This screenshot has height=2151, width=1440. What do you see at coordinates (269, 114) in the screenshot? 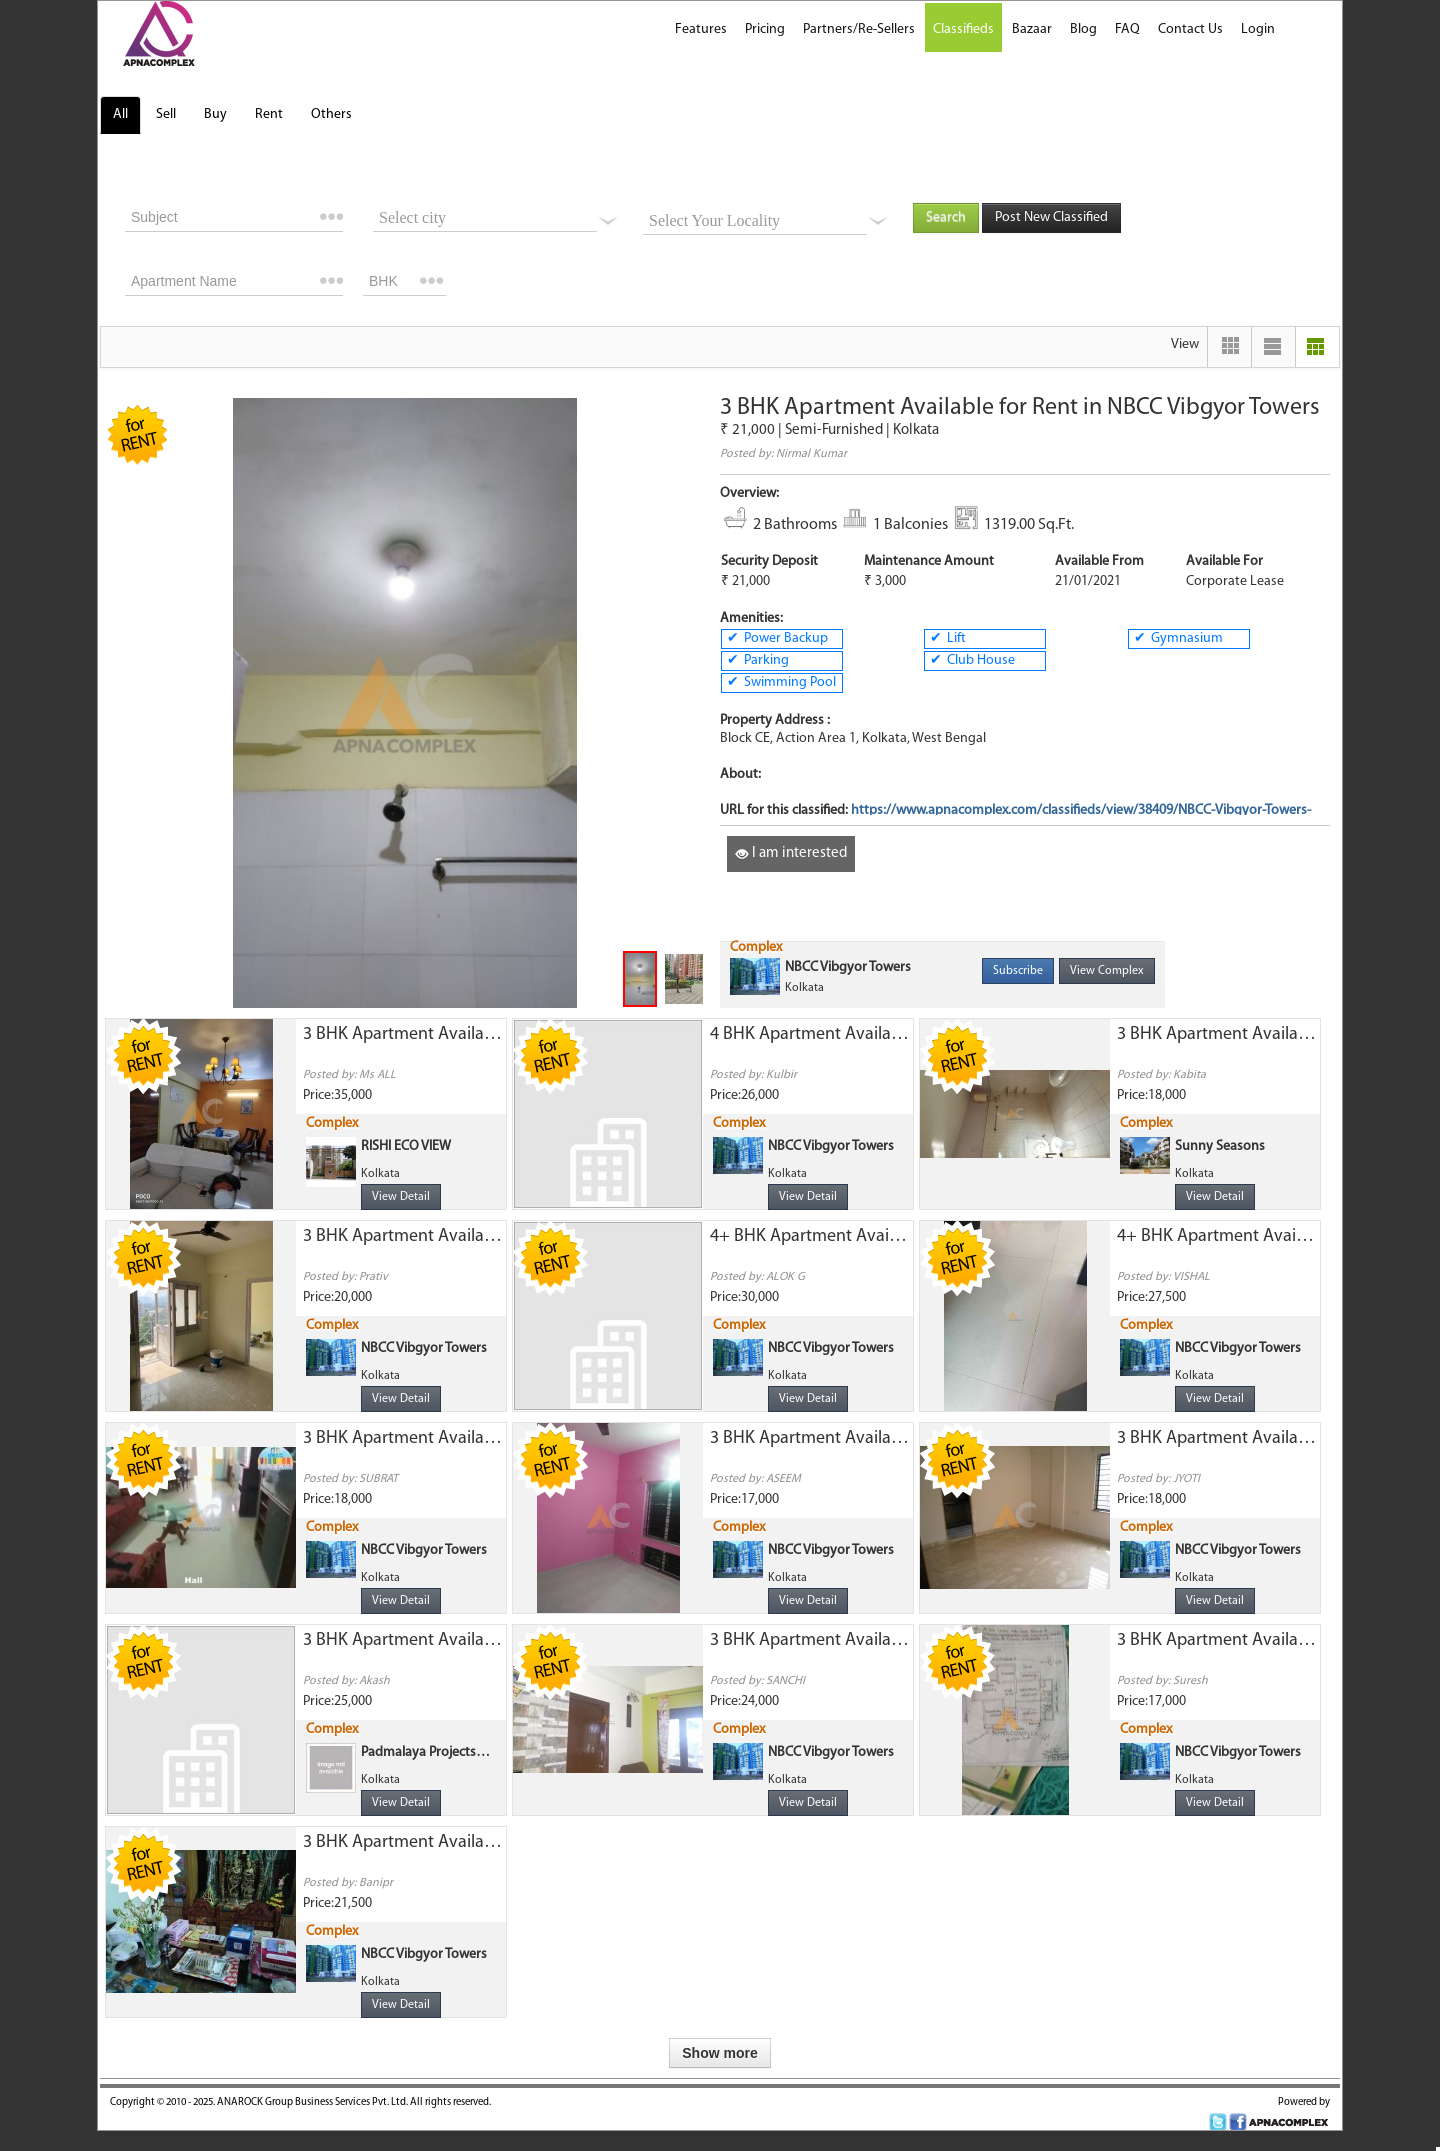
I see `Rent` at bounding box center [269, 114].